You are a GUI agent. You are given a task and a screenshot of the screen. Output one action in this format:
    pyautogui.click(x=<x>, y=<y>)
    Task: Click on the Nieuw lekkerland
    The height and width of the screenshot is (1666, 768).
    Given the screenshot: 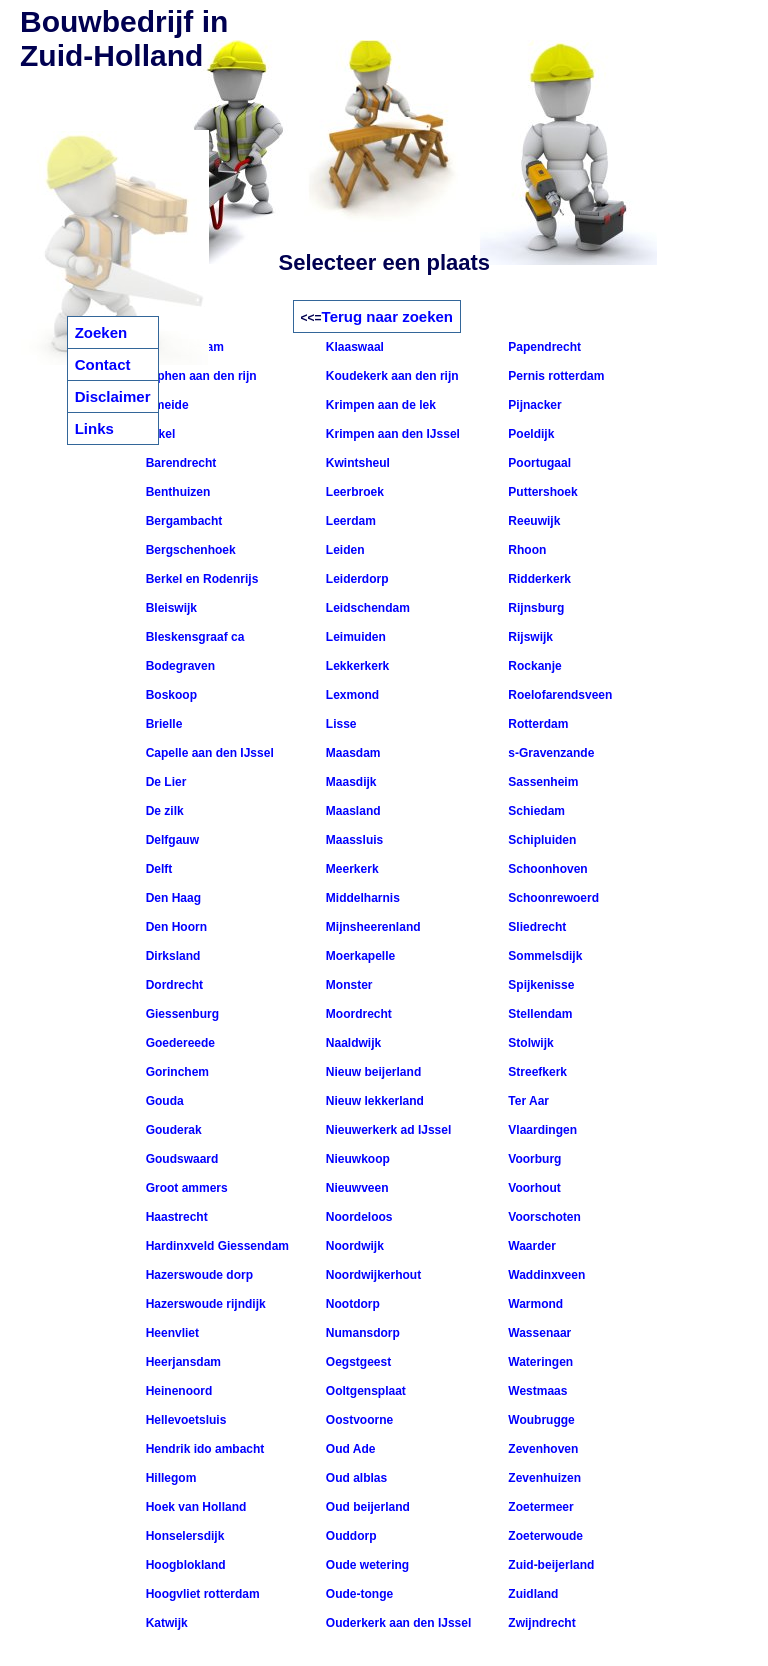 What is the action you would take?
    pyautogui.click(x=373, y=1101)
    